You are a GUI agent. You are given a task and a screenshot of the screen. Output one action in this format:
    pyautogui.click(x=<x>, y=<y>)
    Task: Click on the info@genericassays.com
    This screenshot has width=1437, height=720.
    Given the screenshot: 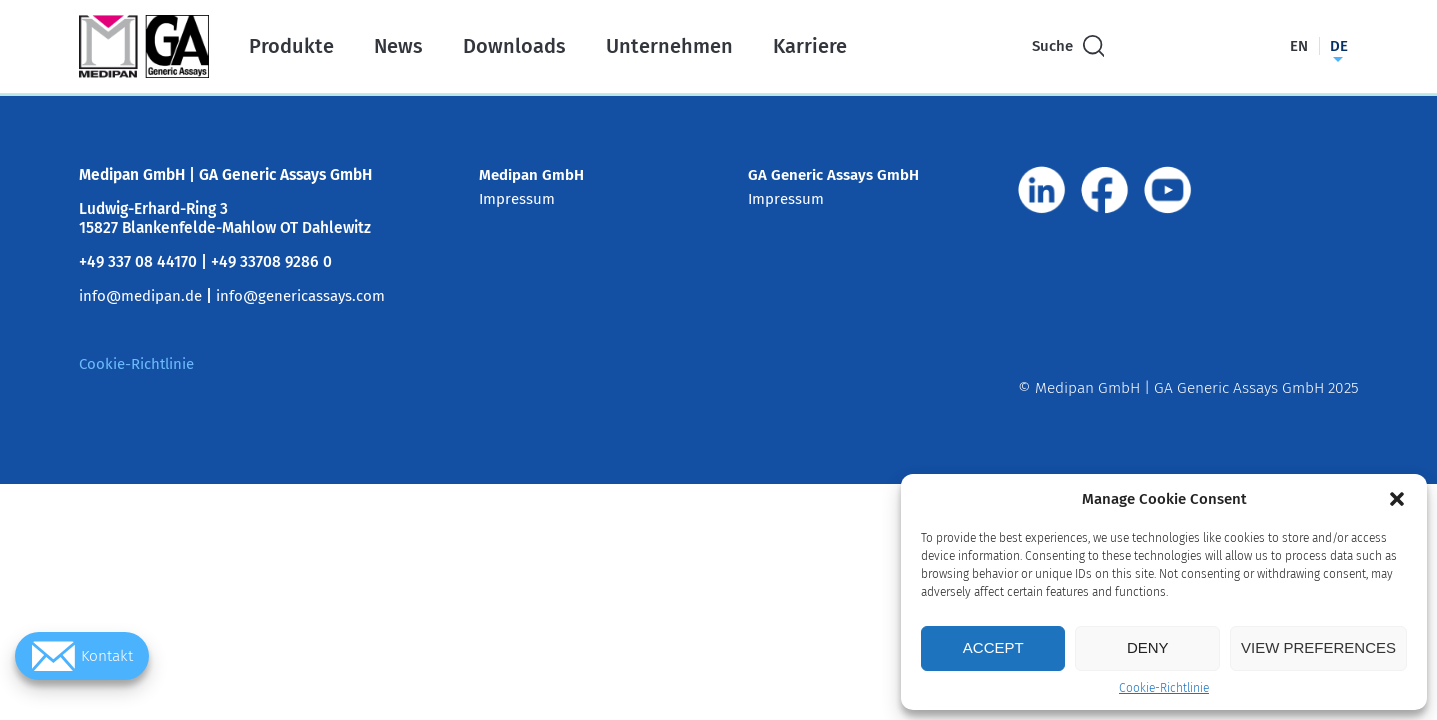 What is the action you would take?
    pyautogui.click(x=300, y=296)
    